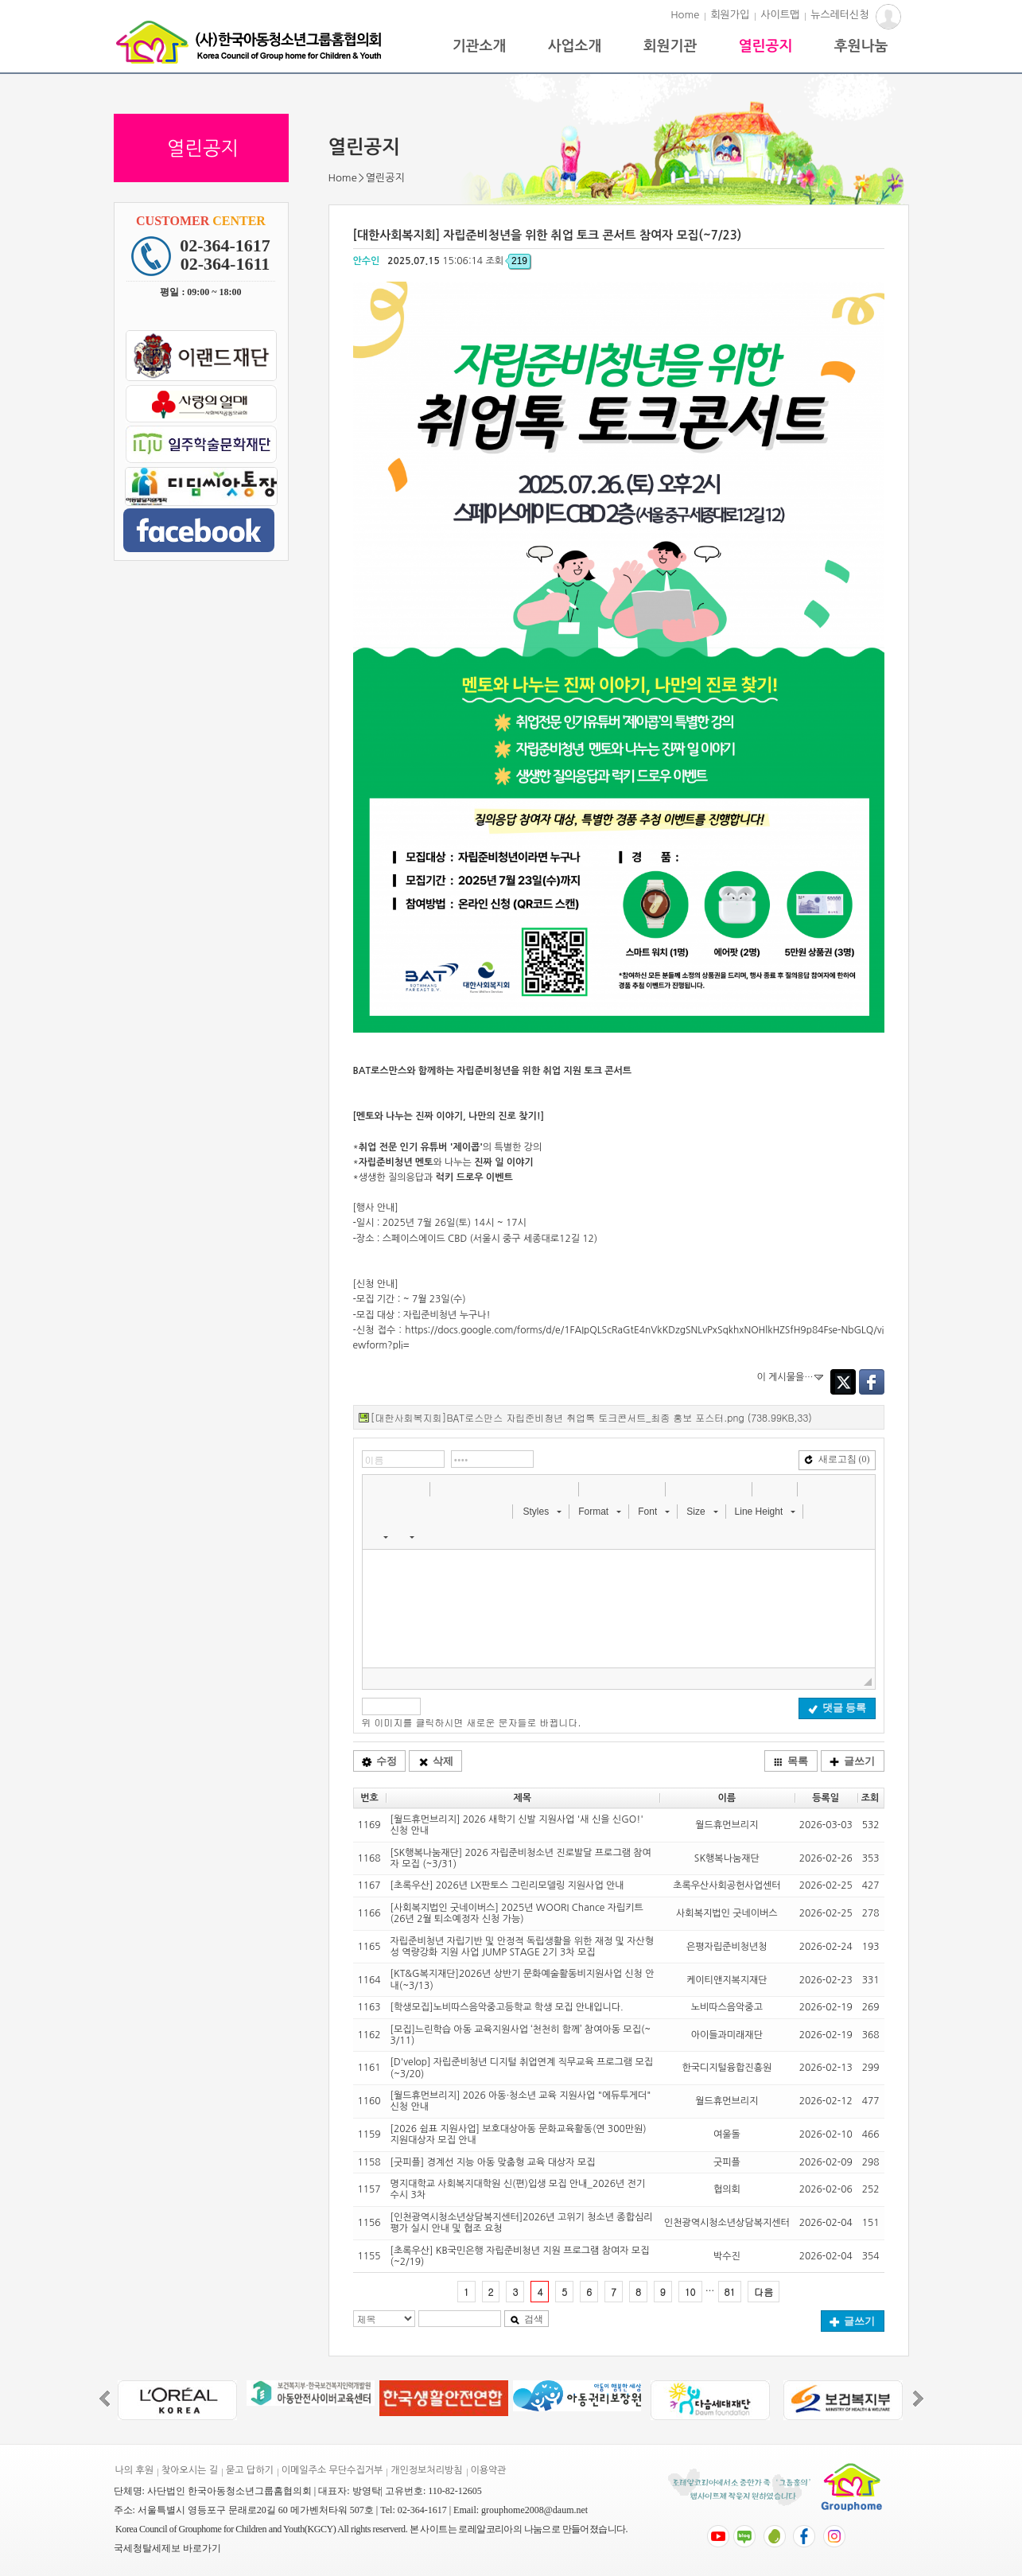 Image resolution: width=1022 pixels, height=2576 pixels. Describe the element at coordinates (690, 2291) in the screenshot. I see `10` at that location.